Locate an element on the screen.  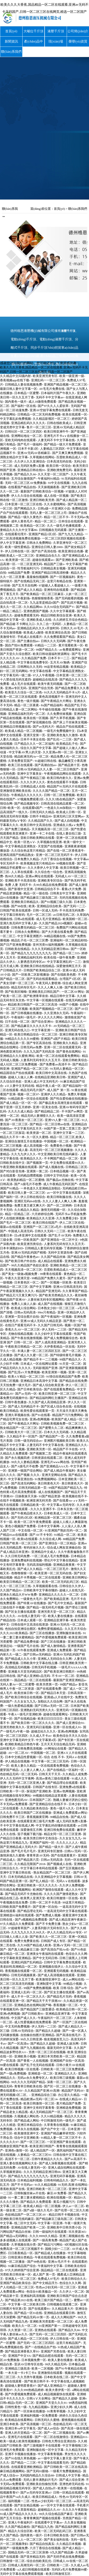
国产成人免费视频综合色 is located at coordinates (61, 1338).